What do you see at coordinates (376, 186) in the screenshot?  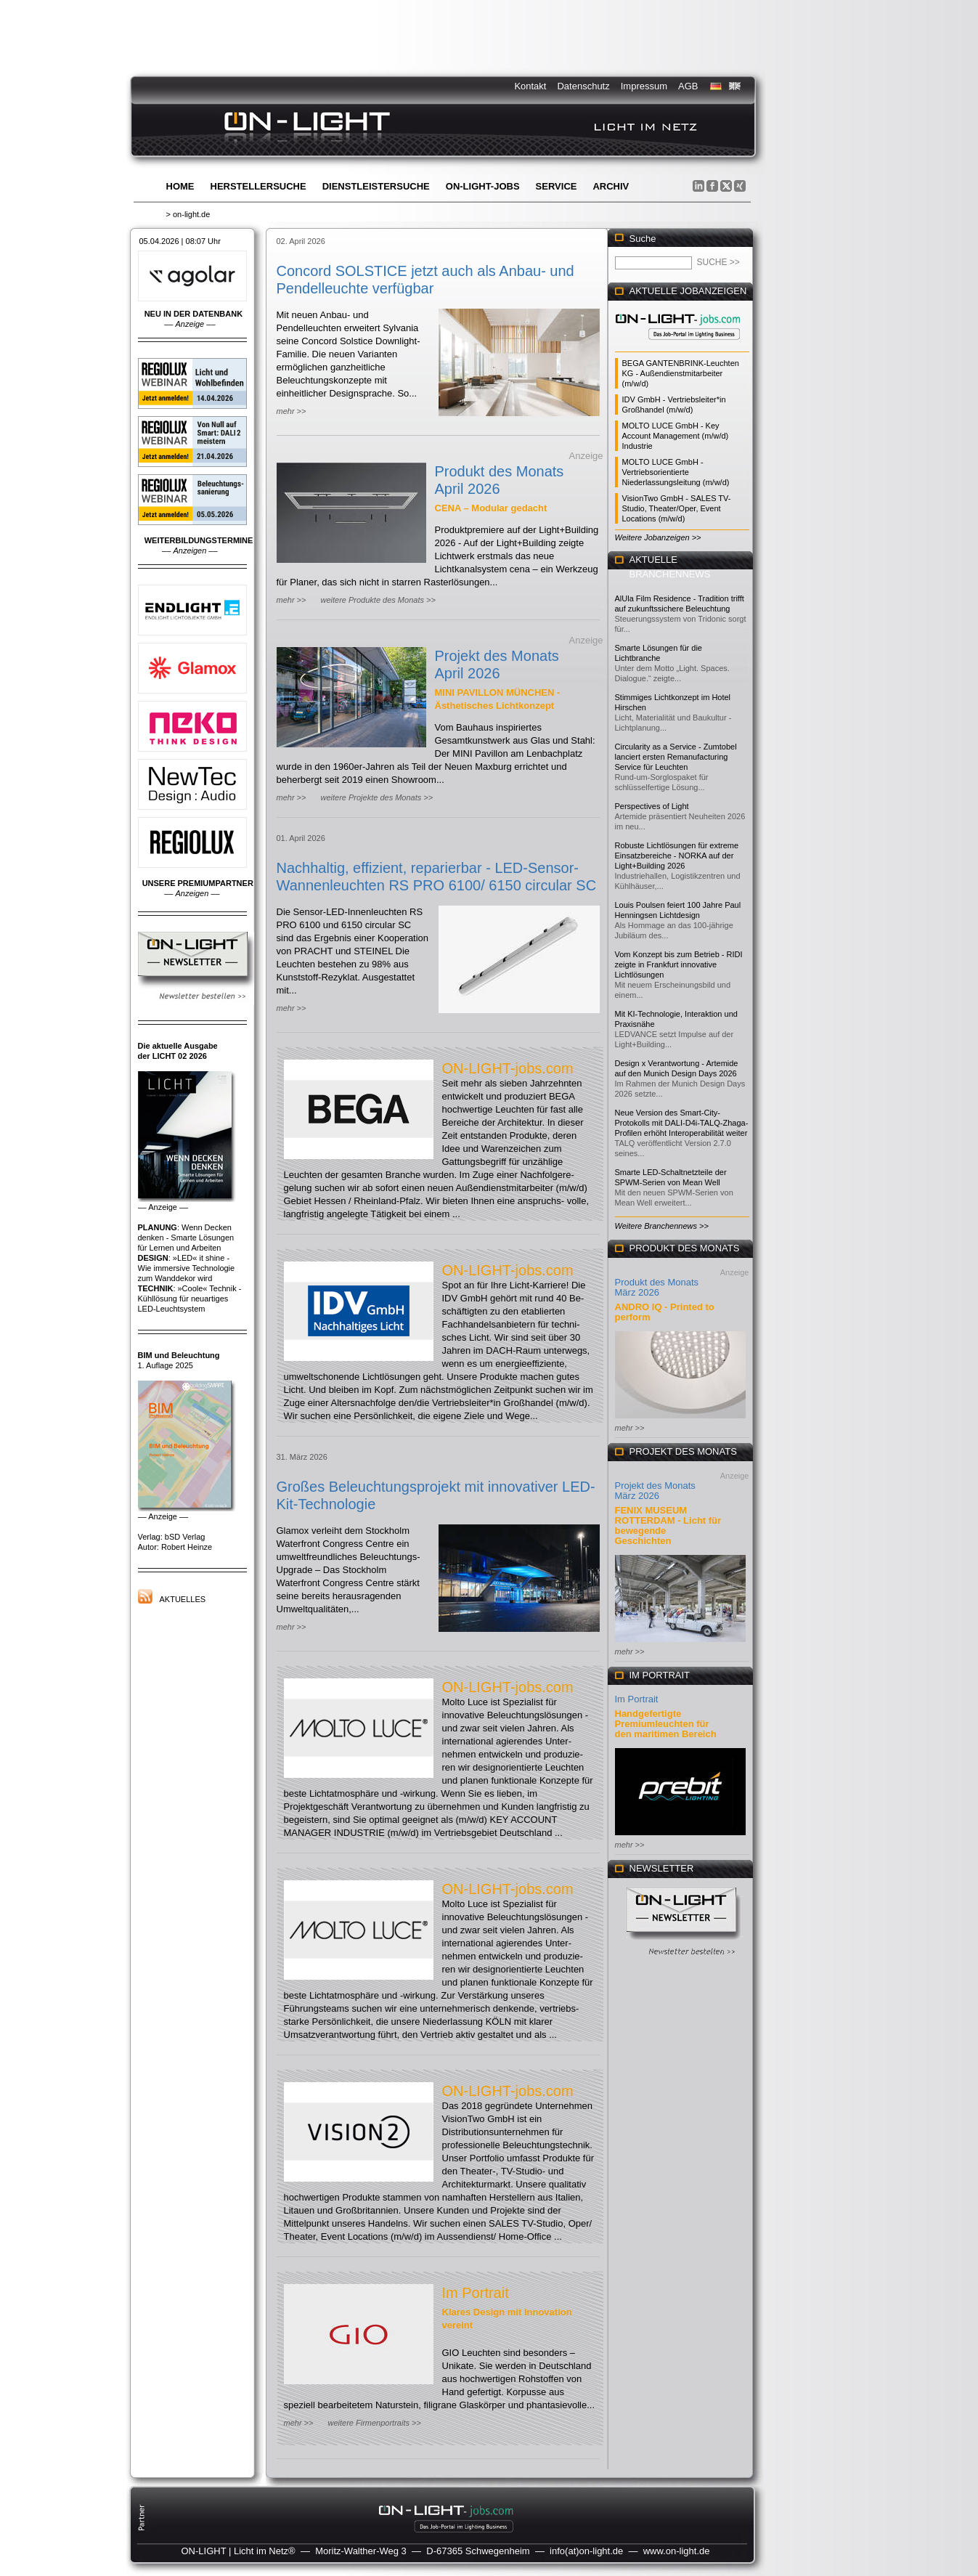 I see `Dienstleistersuche` at bounding box center [376, 186].